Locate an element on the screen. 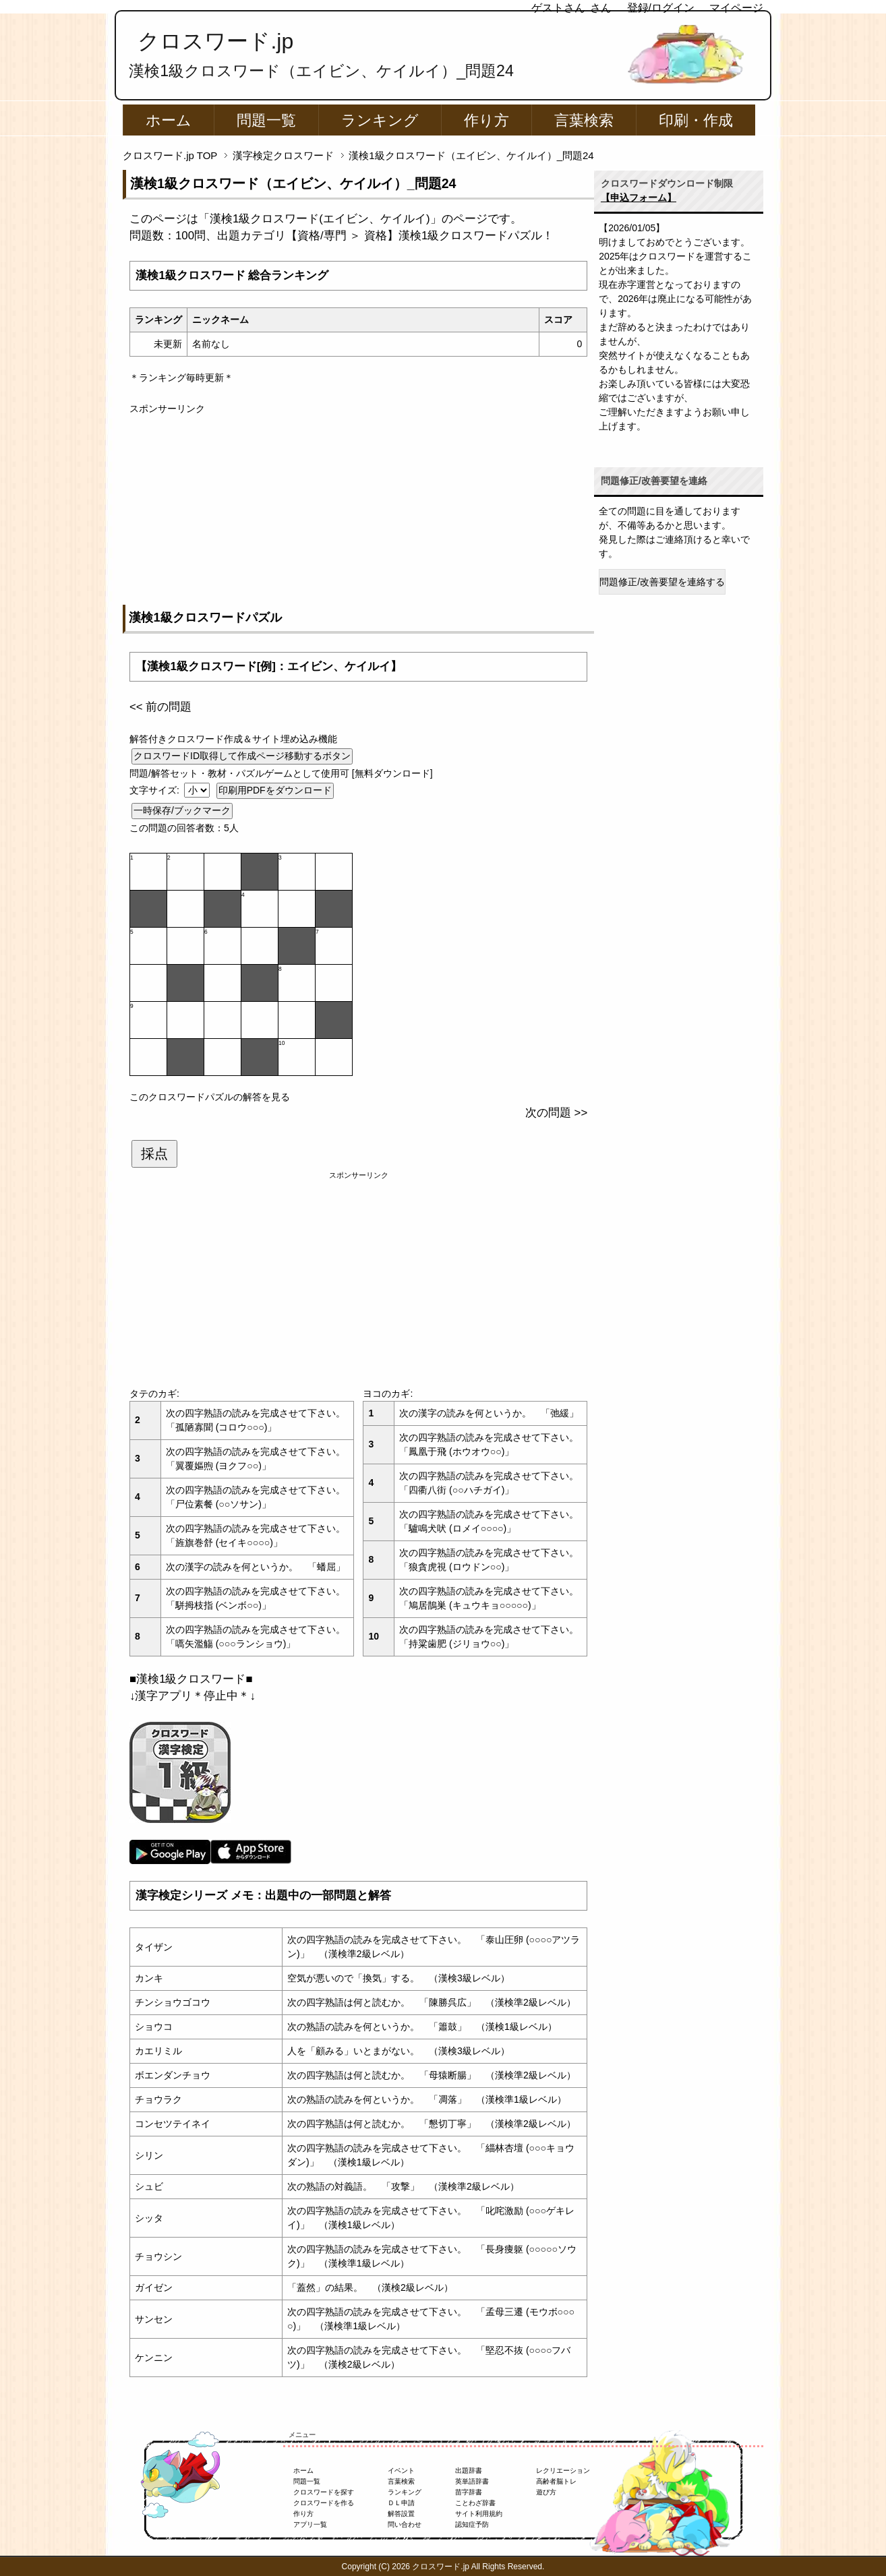 The width and height of the screenshot is (886, 2576). [Advertisement] is located at coordinates (358, 510).